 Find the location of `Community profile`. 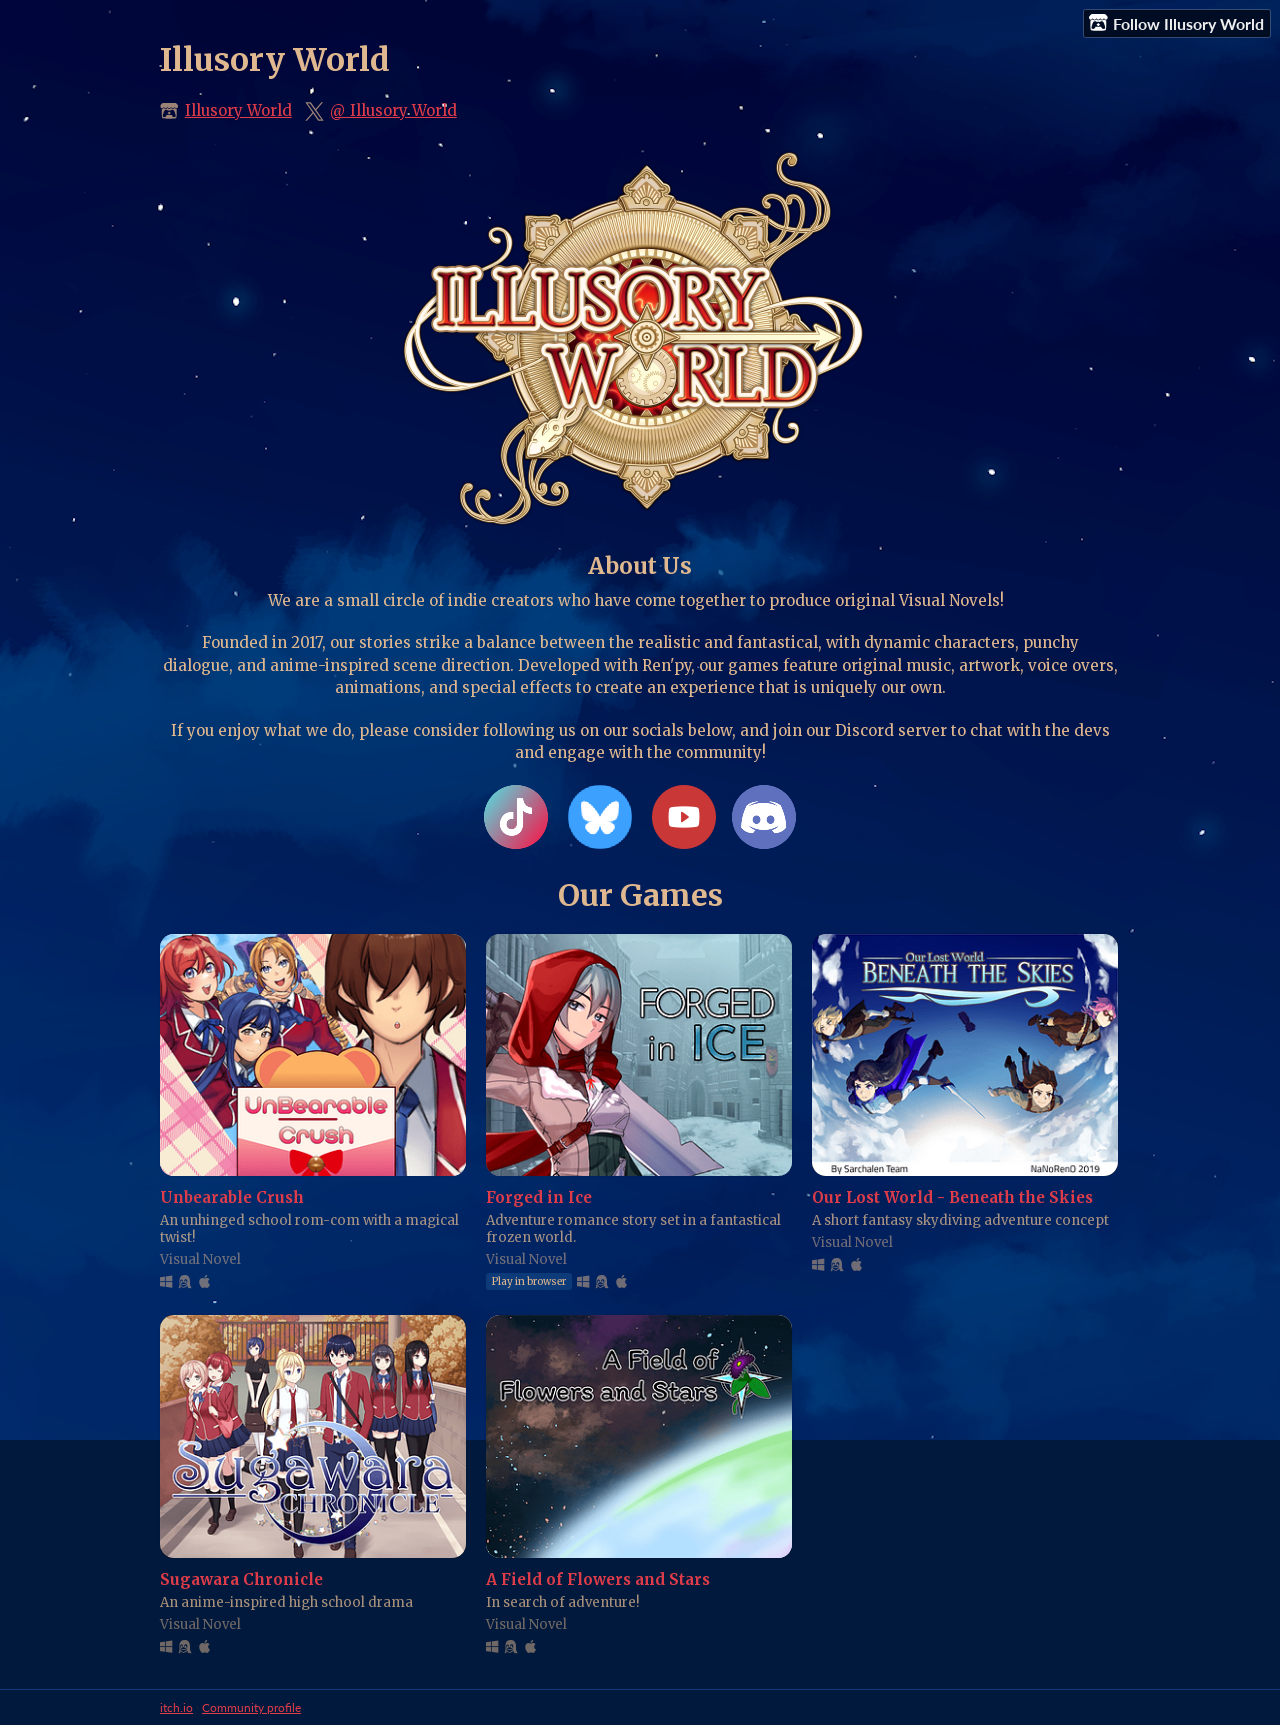

Community profile is located at coordinates (251, 1707).